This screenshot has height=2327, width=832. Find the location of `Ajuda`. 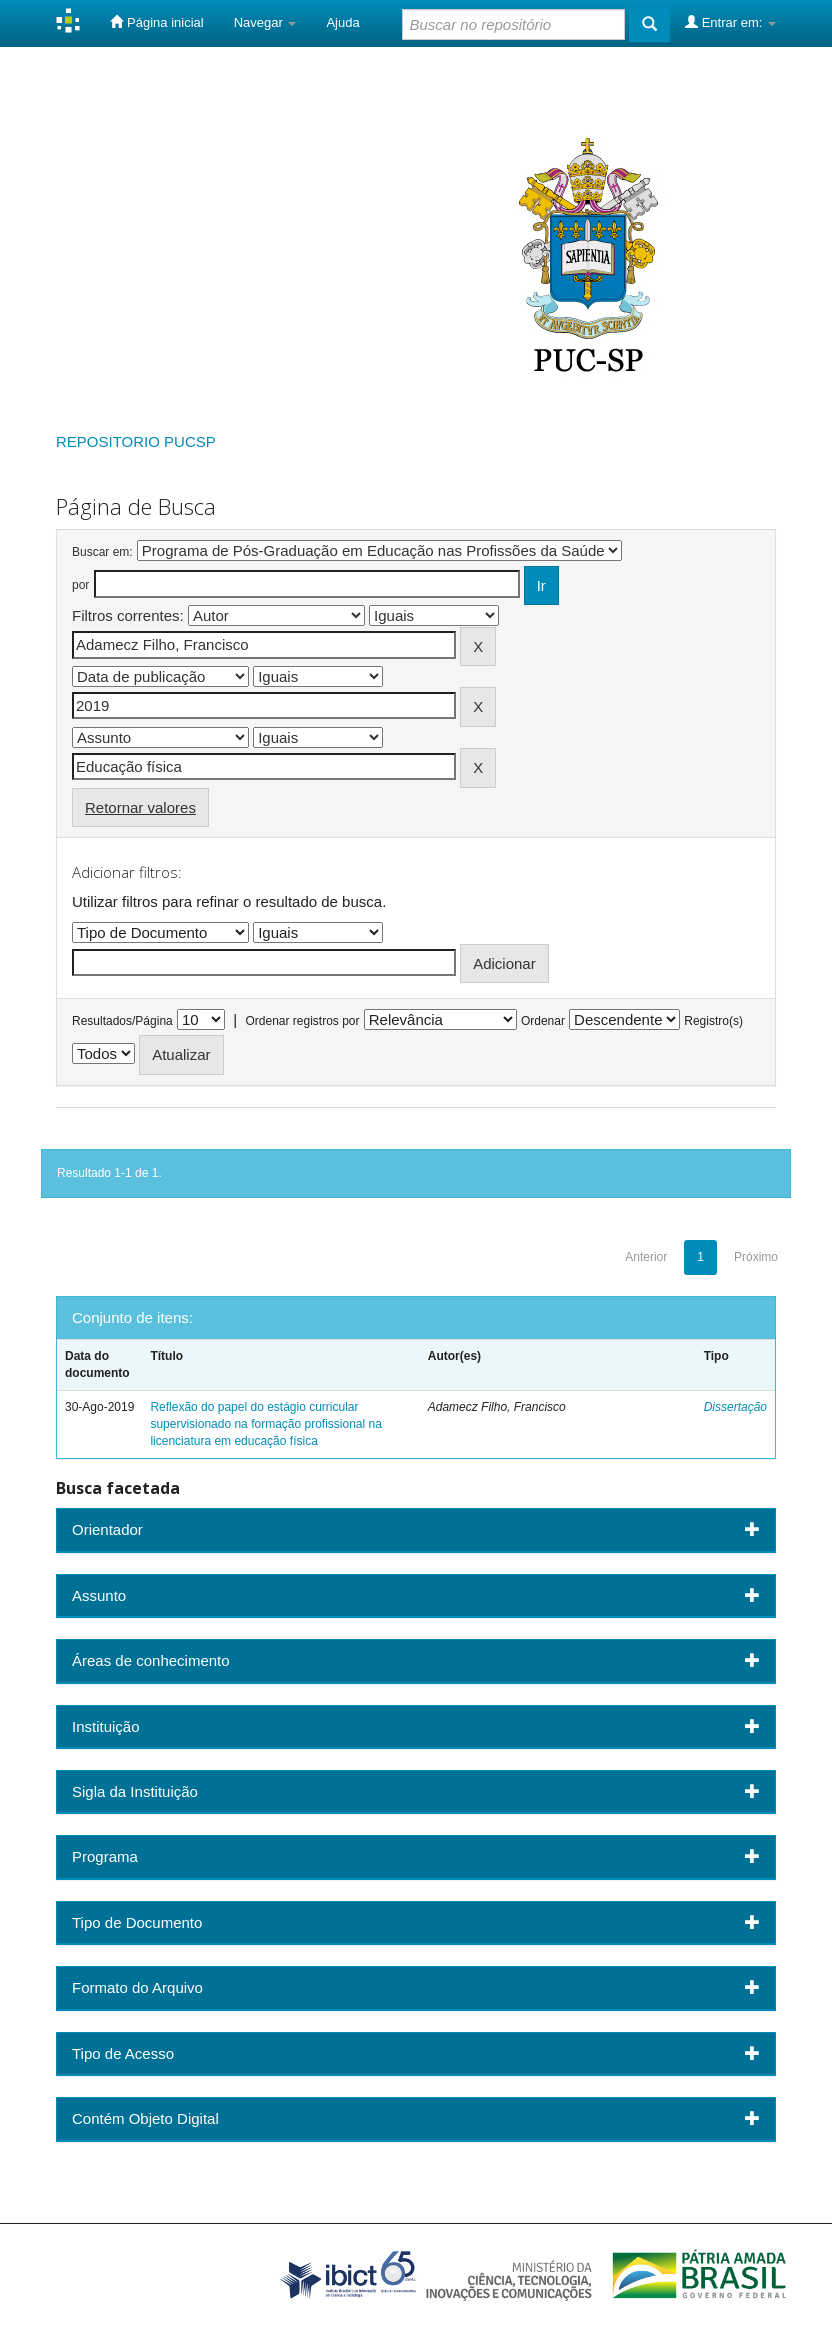

Ajuda is located at coordinates (342, 22).